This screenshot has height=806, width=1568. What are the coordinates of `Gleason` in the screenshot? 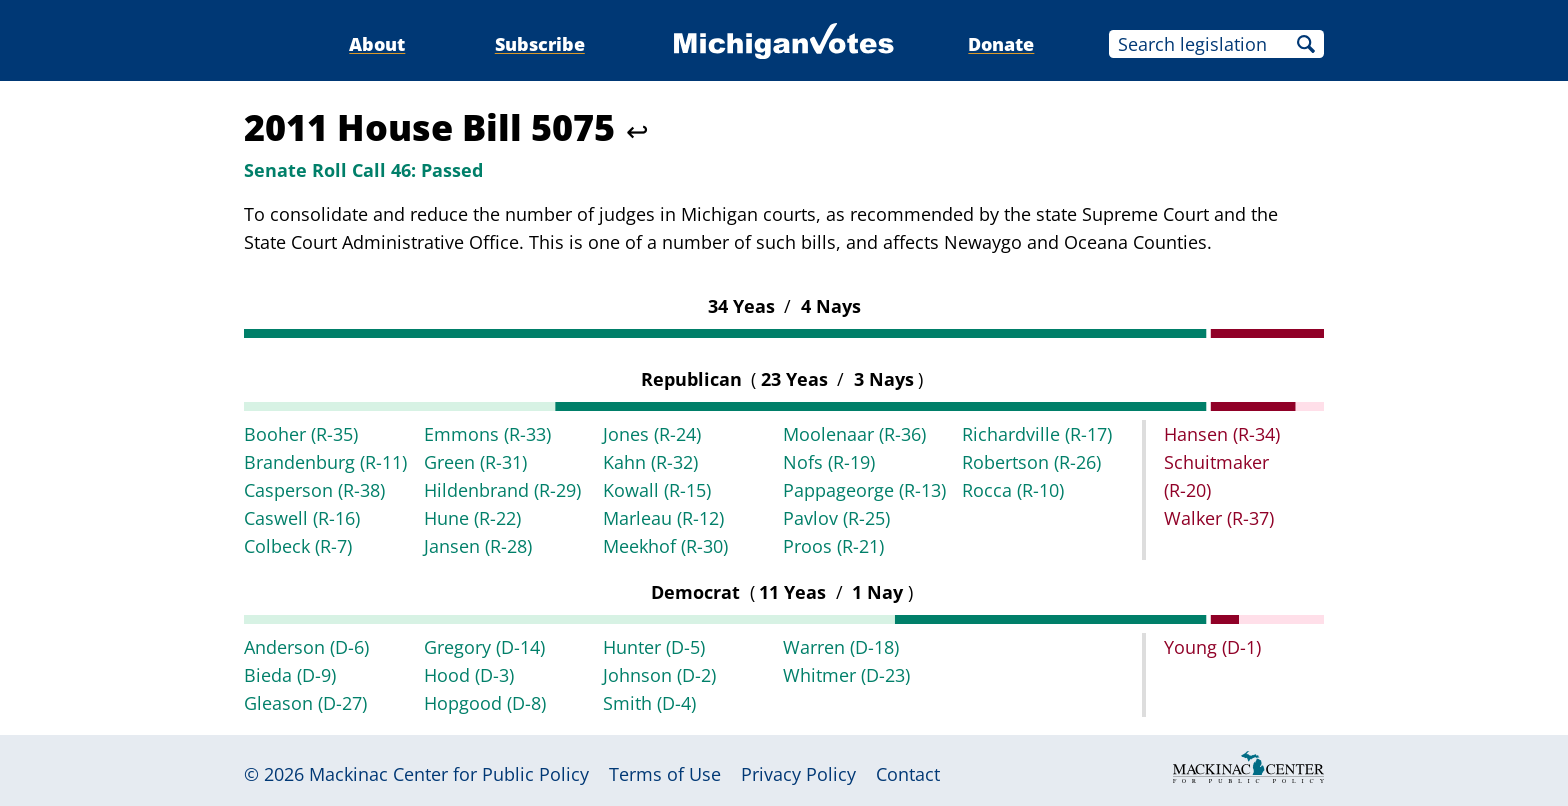 It's located at (305, 703).